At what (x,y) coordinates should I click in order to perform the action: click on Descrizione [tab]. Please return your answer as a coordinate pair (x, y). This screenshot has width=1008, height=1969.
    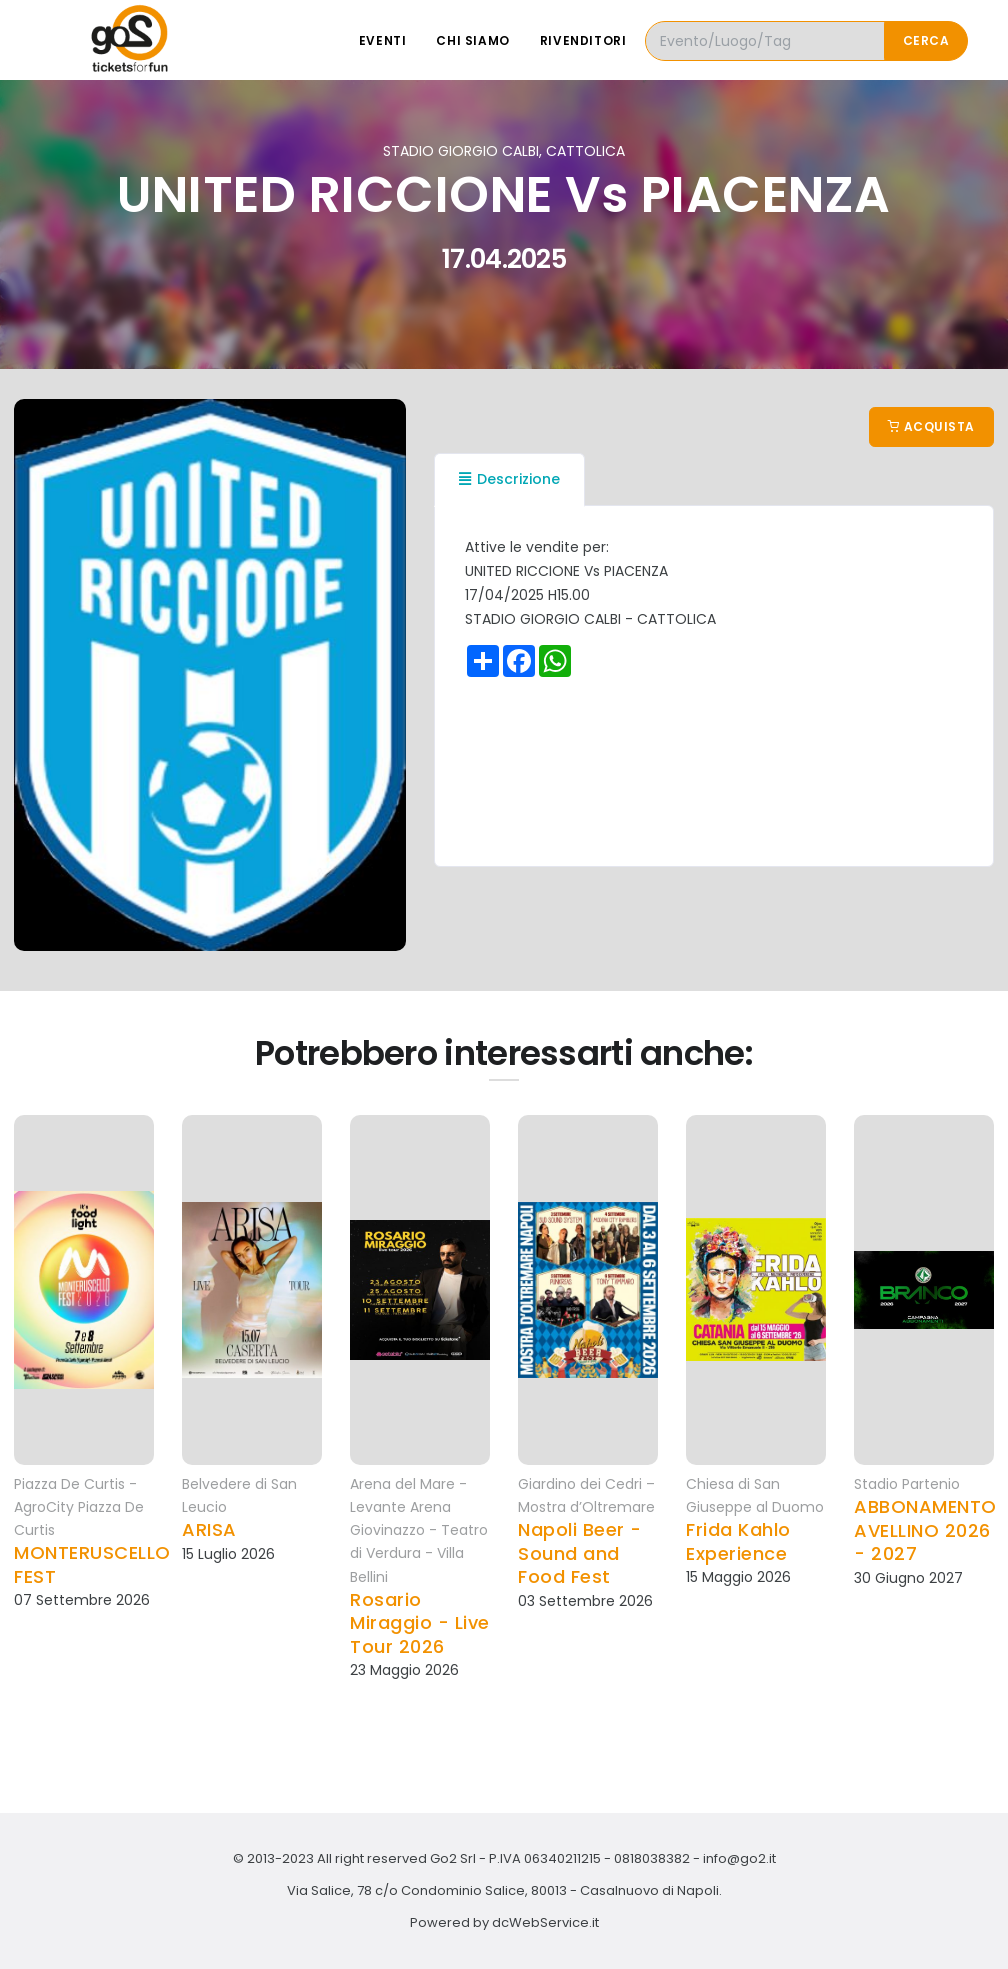
    Looking at the image, I should click on (509, 479).